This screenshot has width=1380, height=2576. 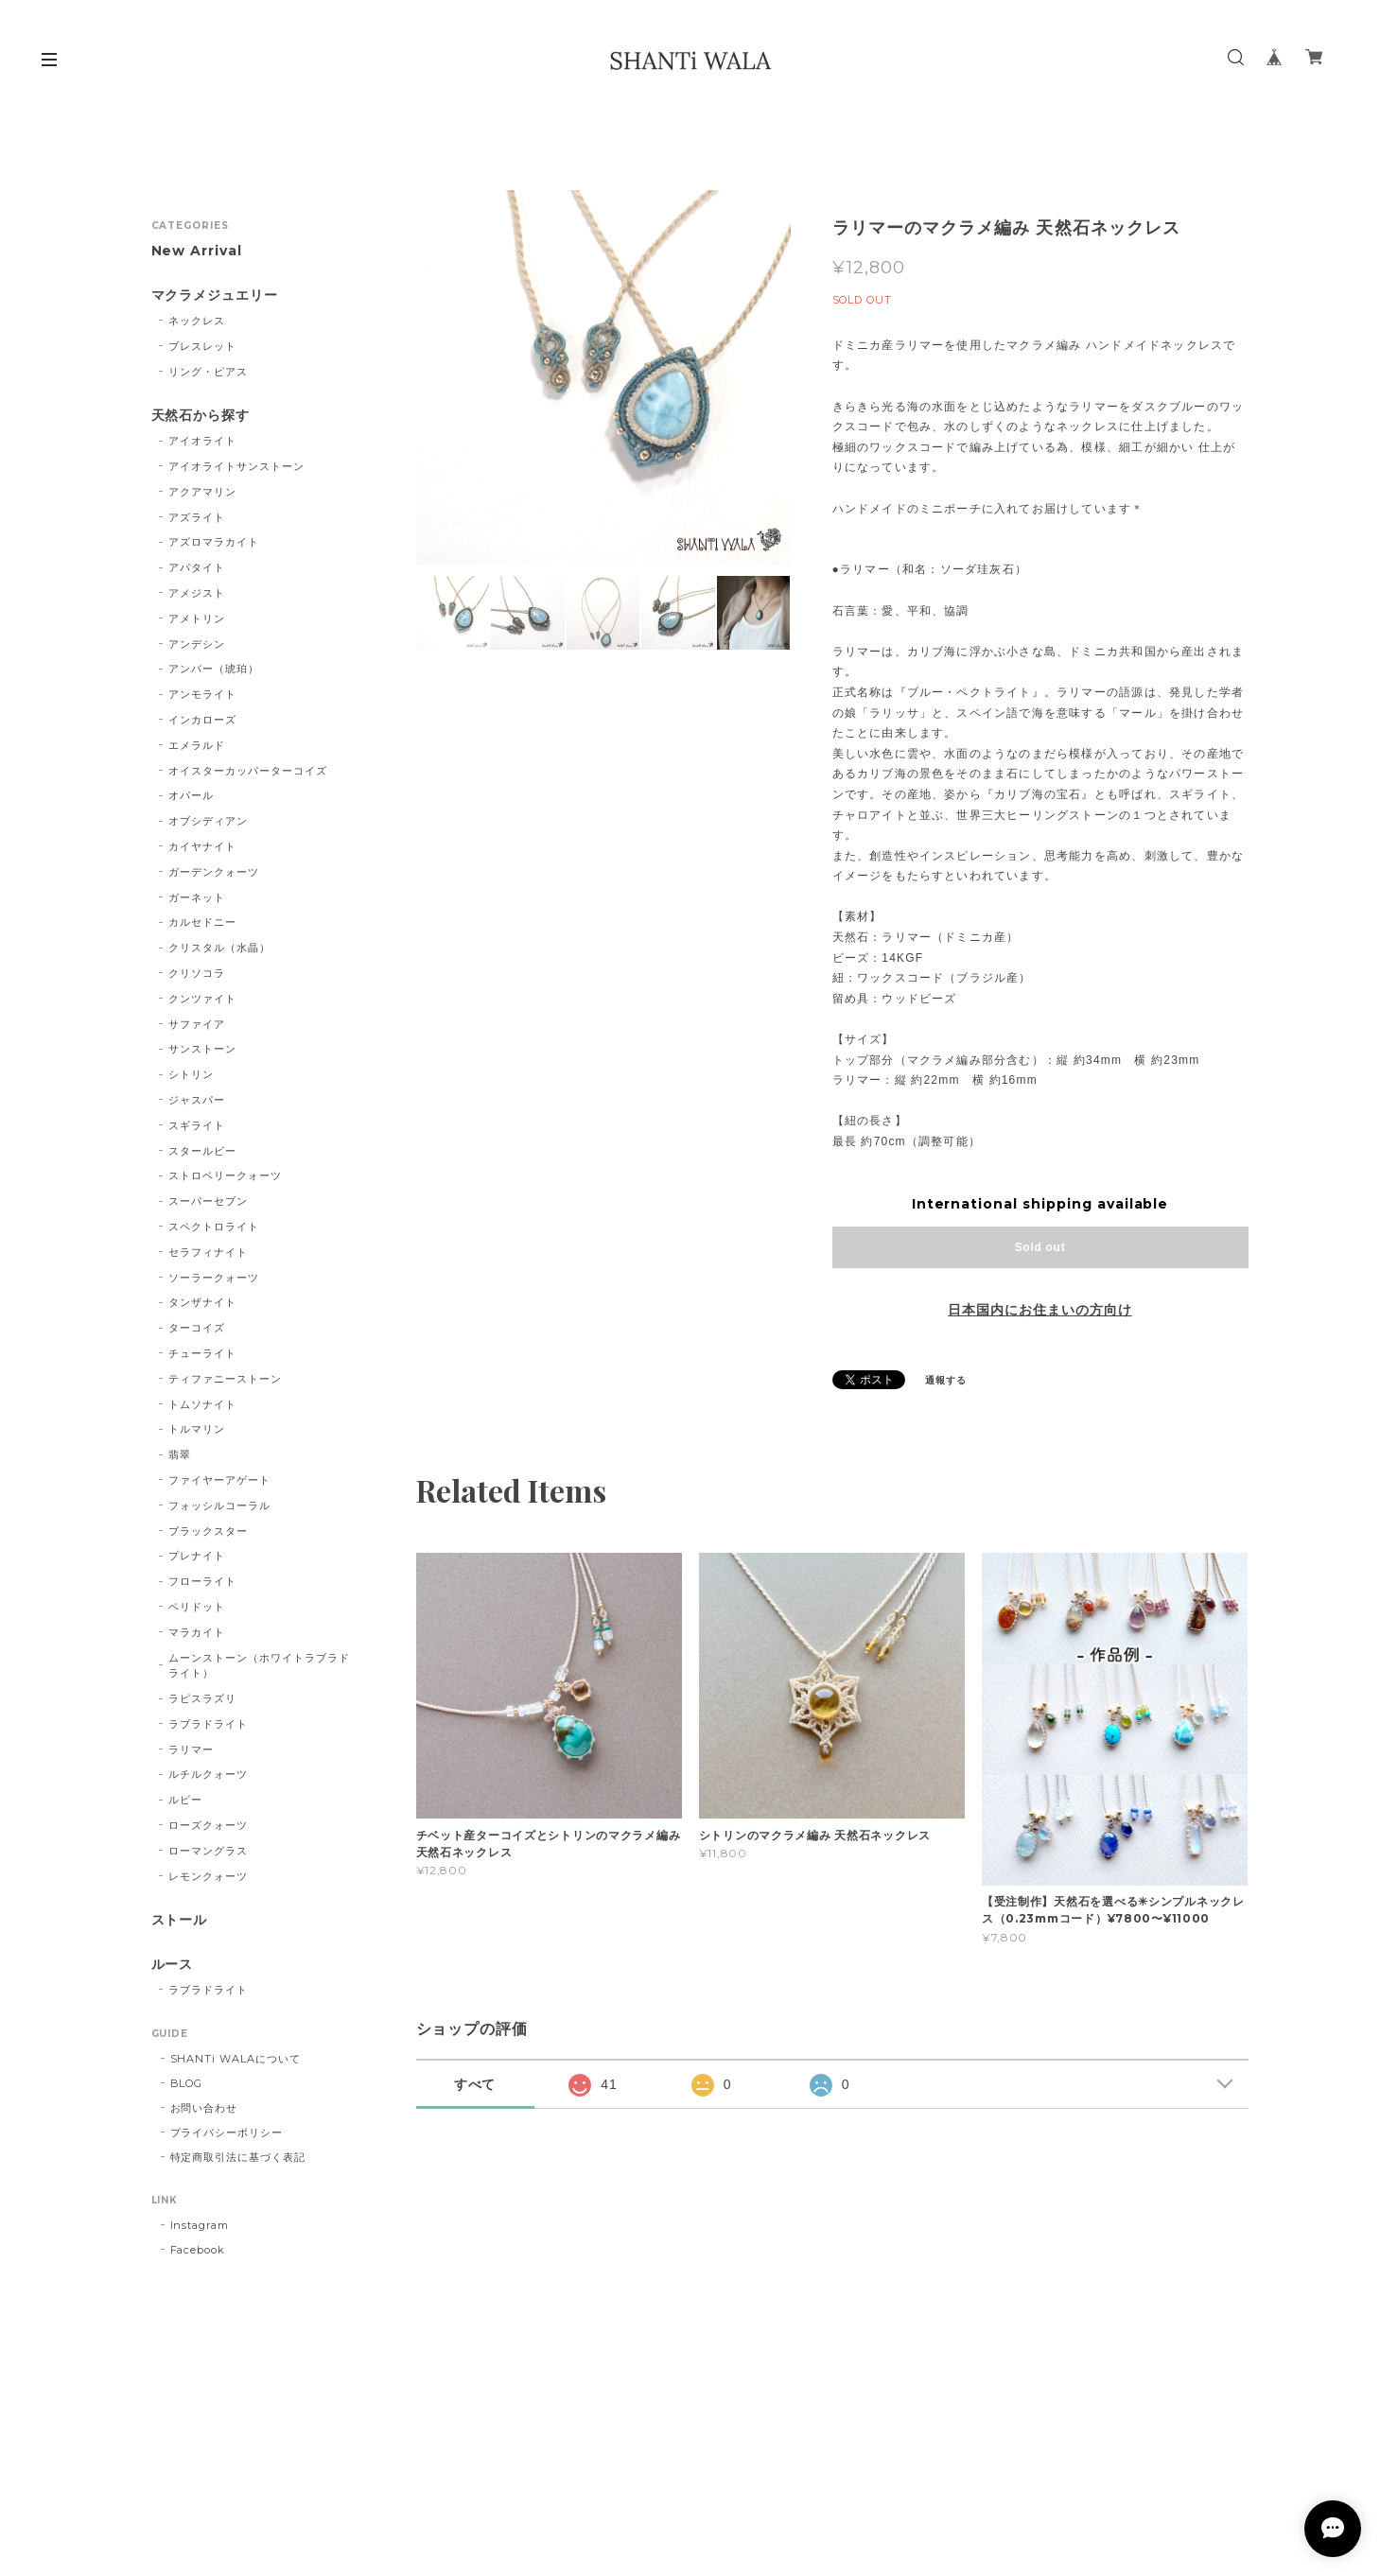 I want to click on フローライト, so click(x=202, y=1581).